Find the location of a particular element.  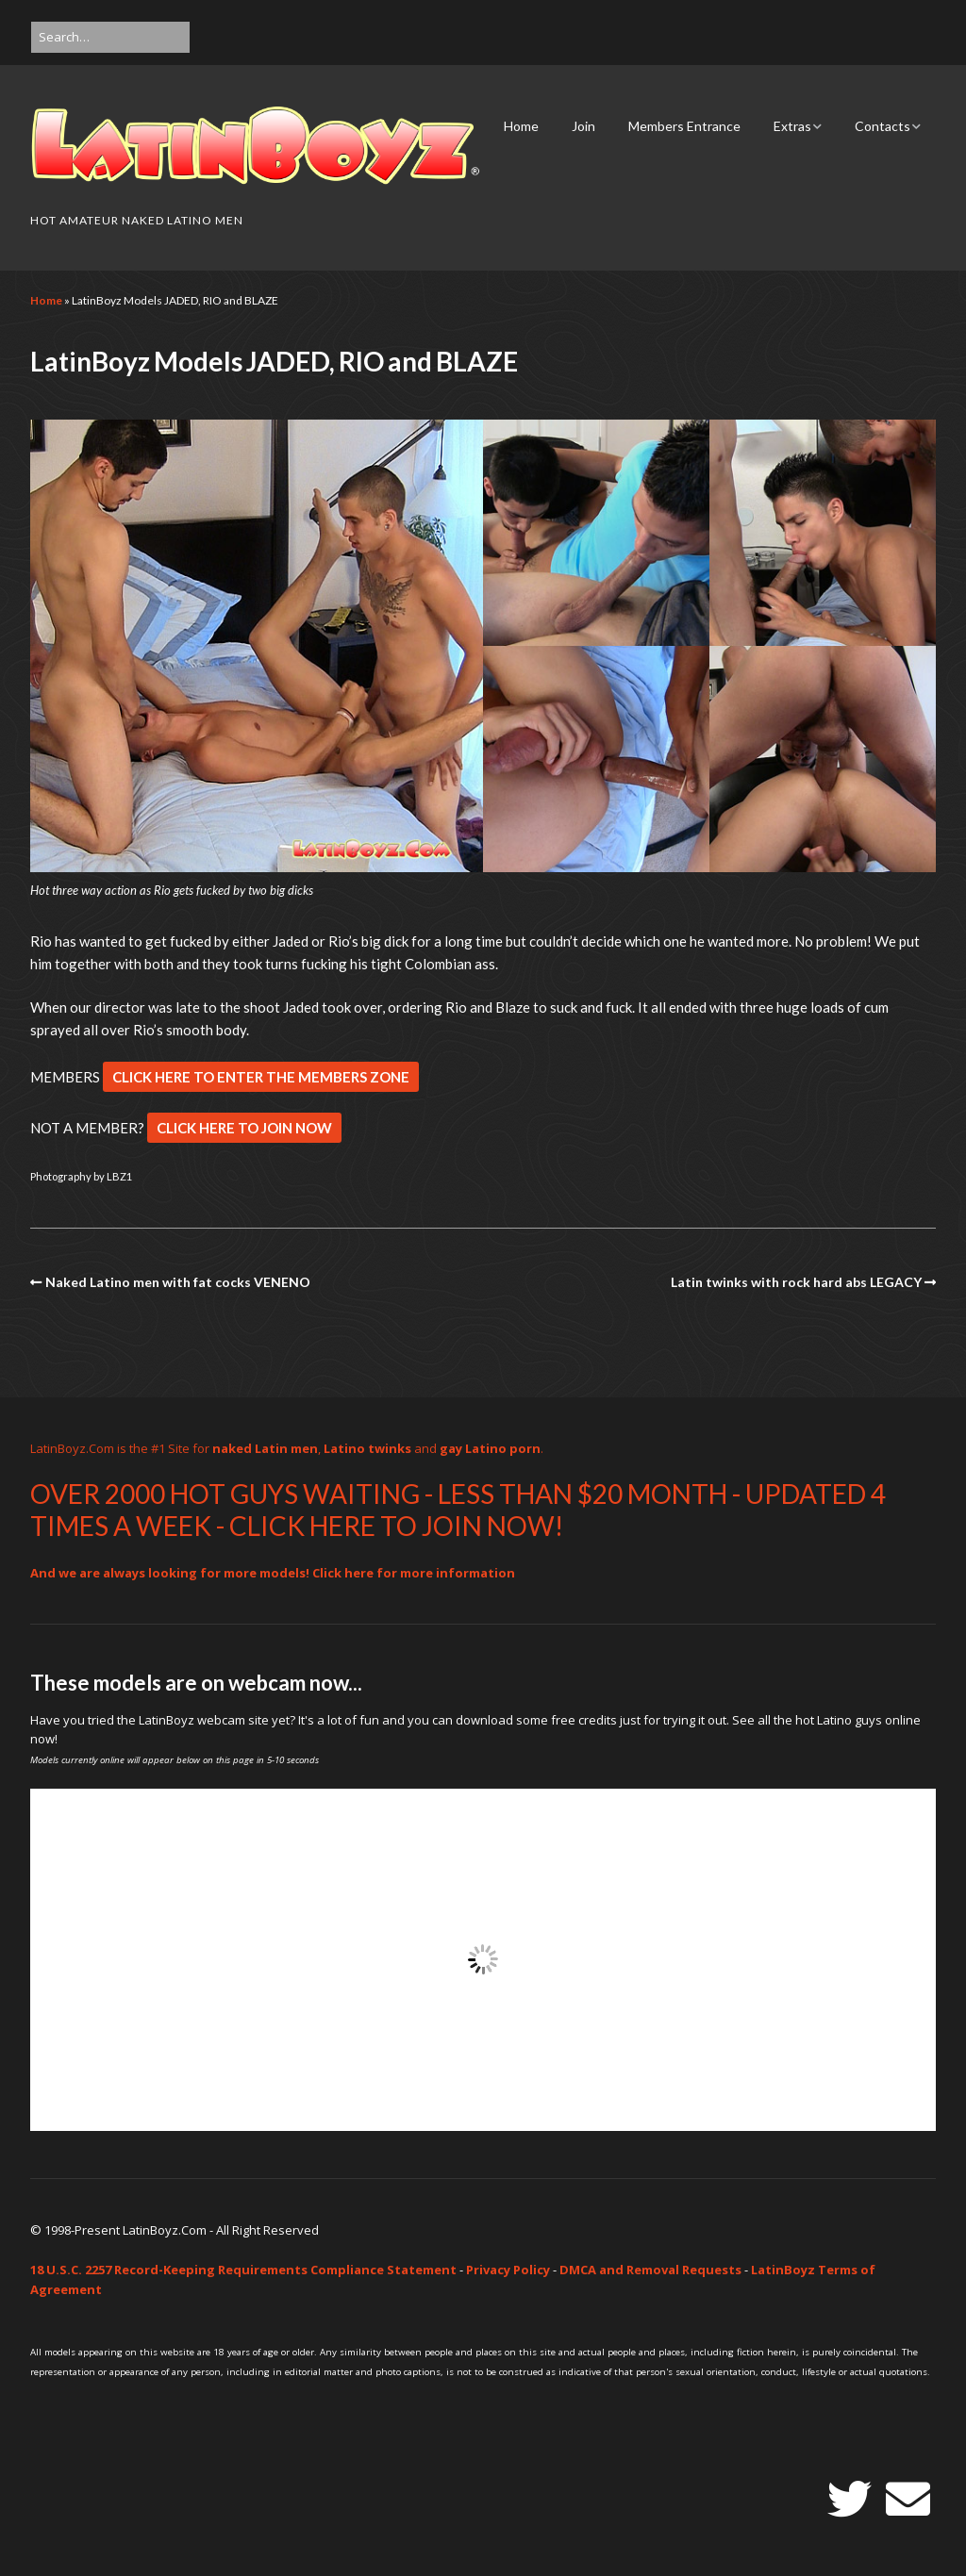

Home is located at coordinates (521, 126).